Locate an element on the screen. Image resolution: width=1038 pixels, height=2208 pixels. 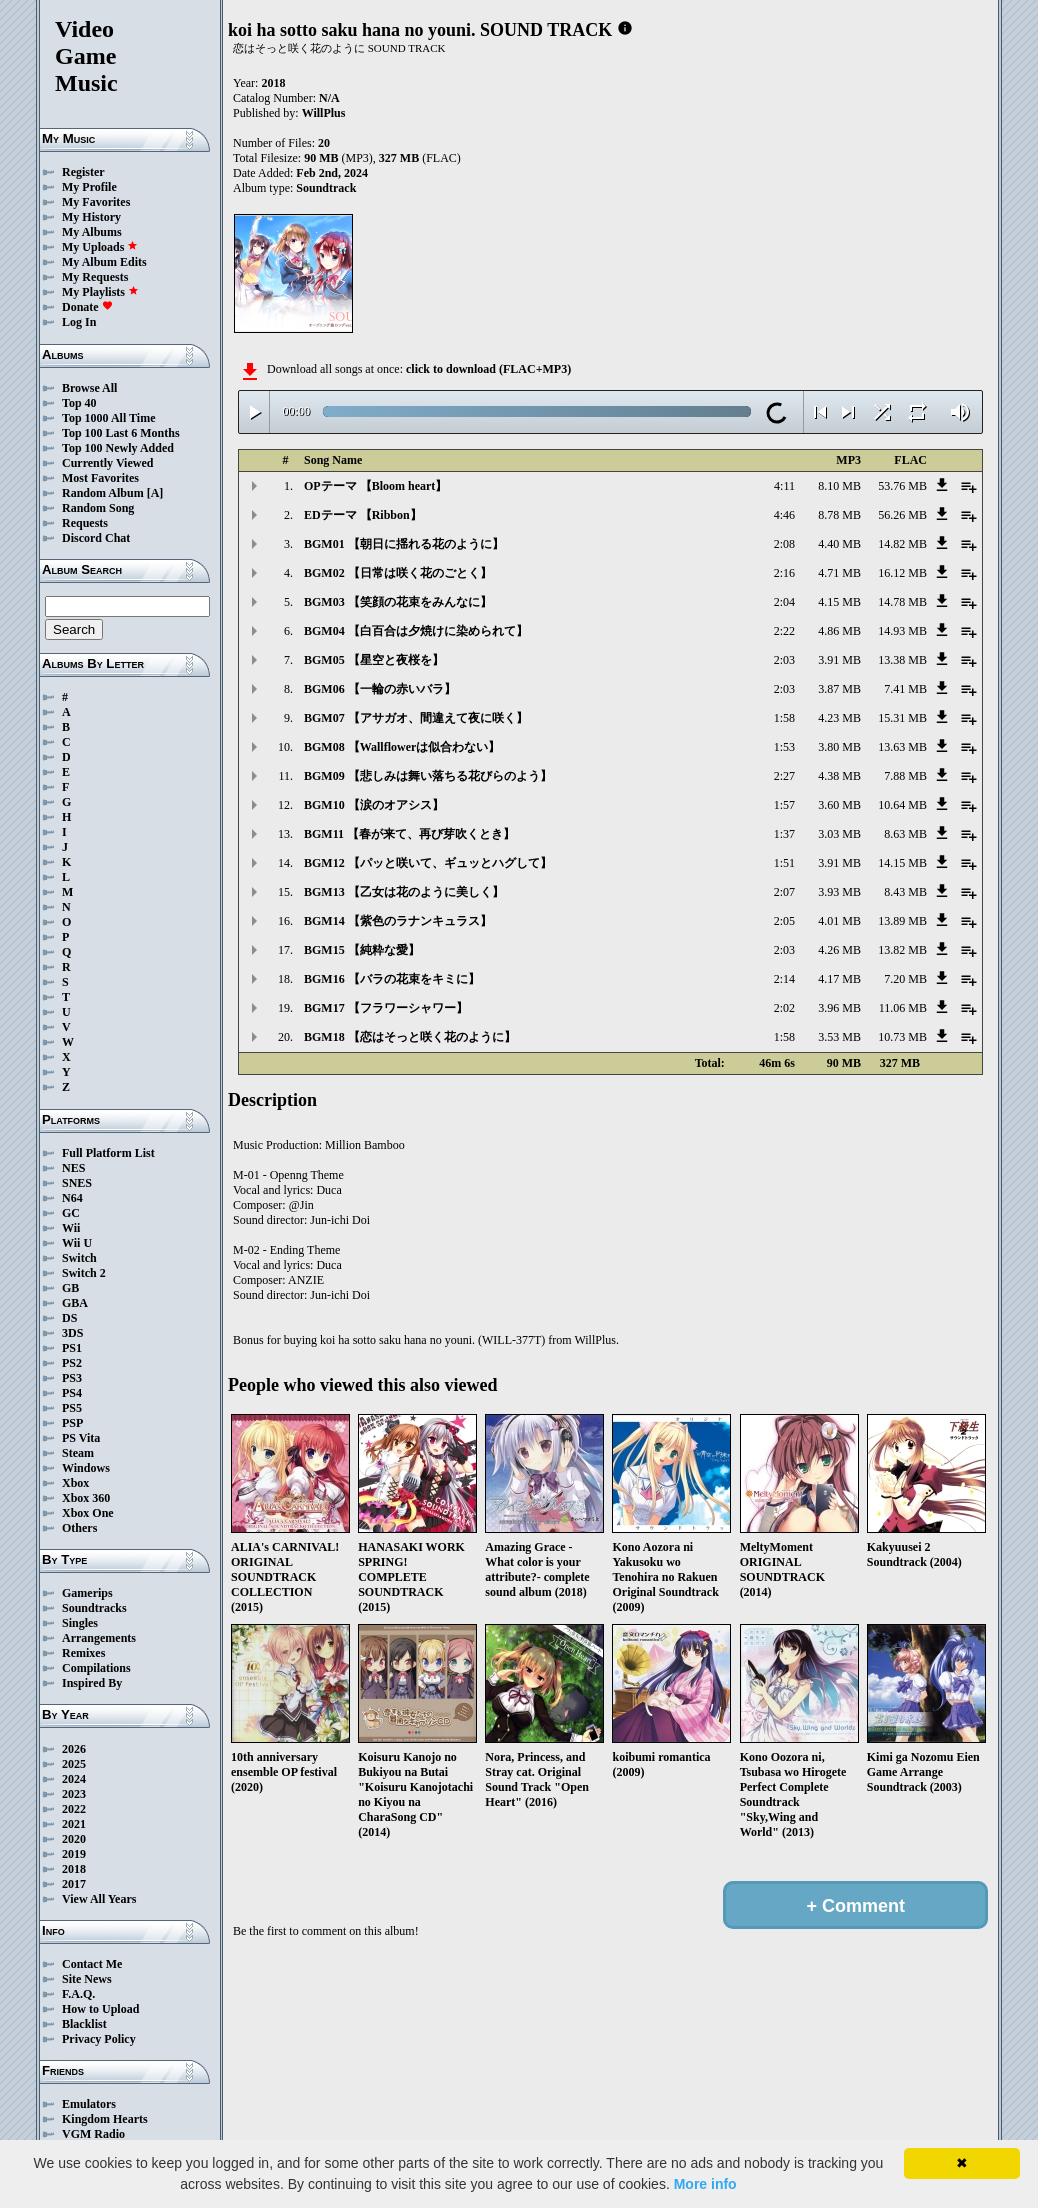
3.91 MB is located at coordinates (839, 660).